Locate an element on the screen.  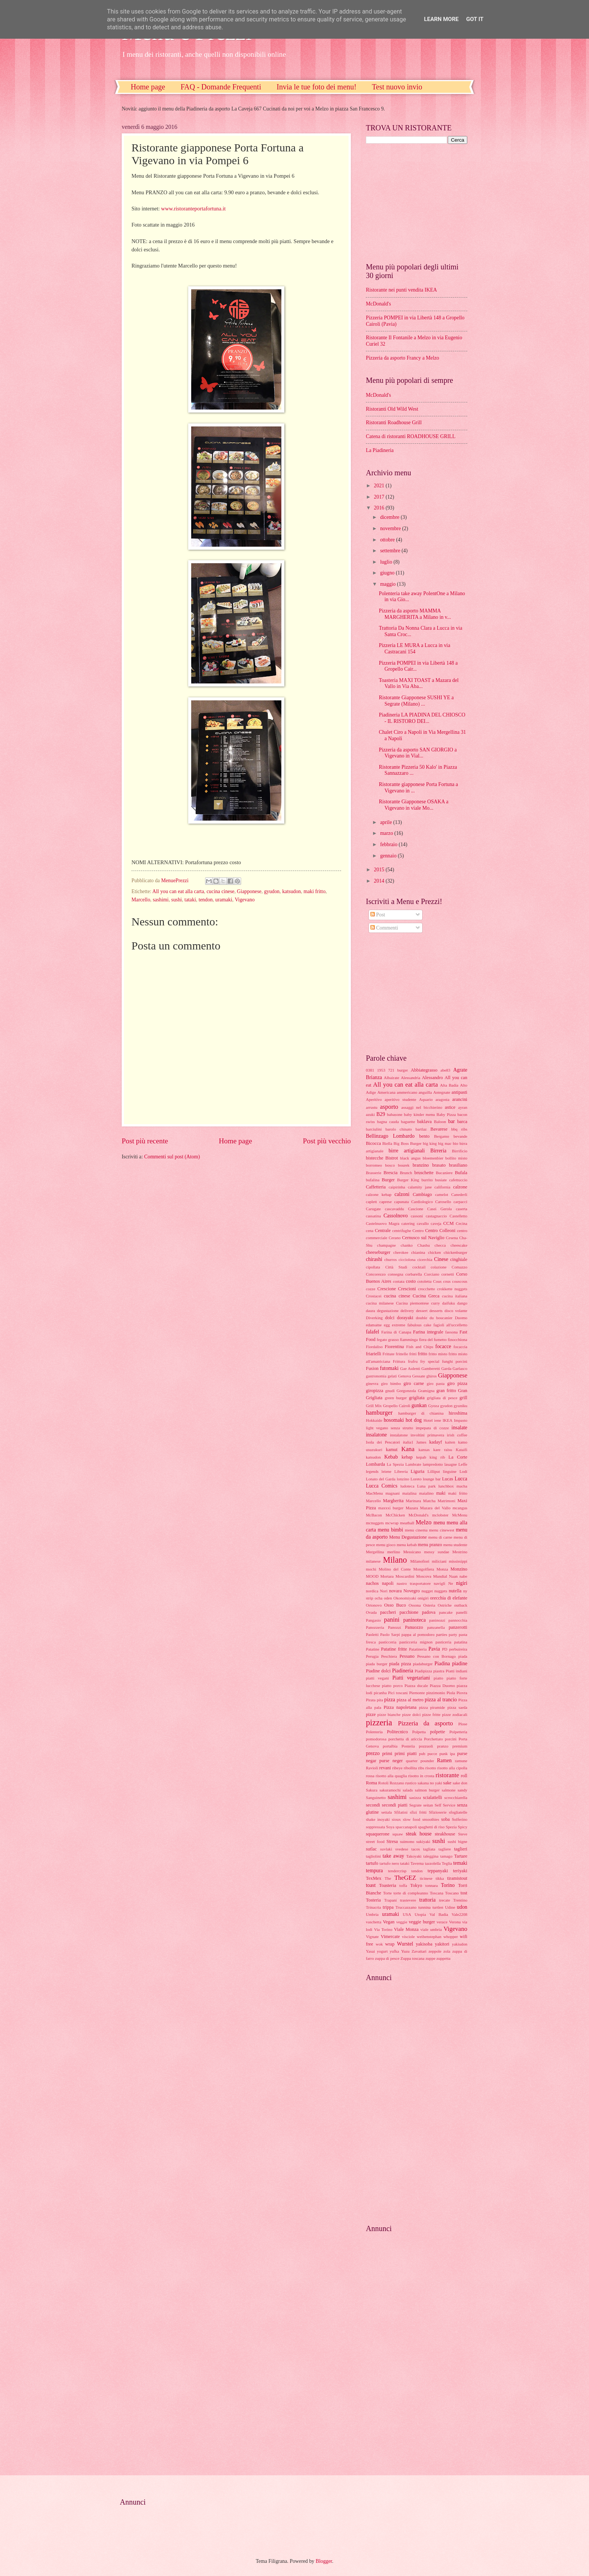
Spezia is located at coordinates (451, 1827).